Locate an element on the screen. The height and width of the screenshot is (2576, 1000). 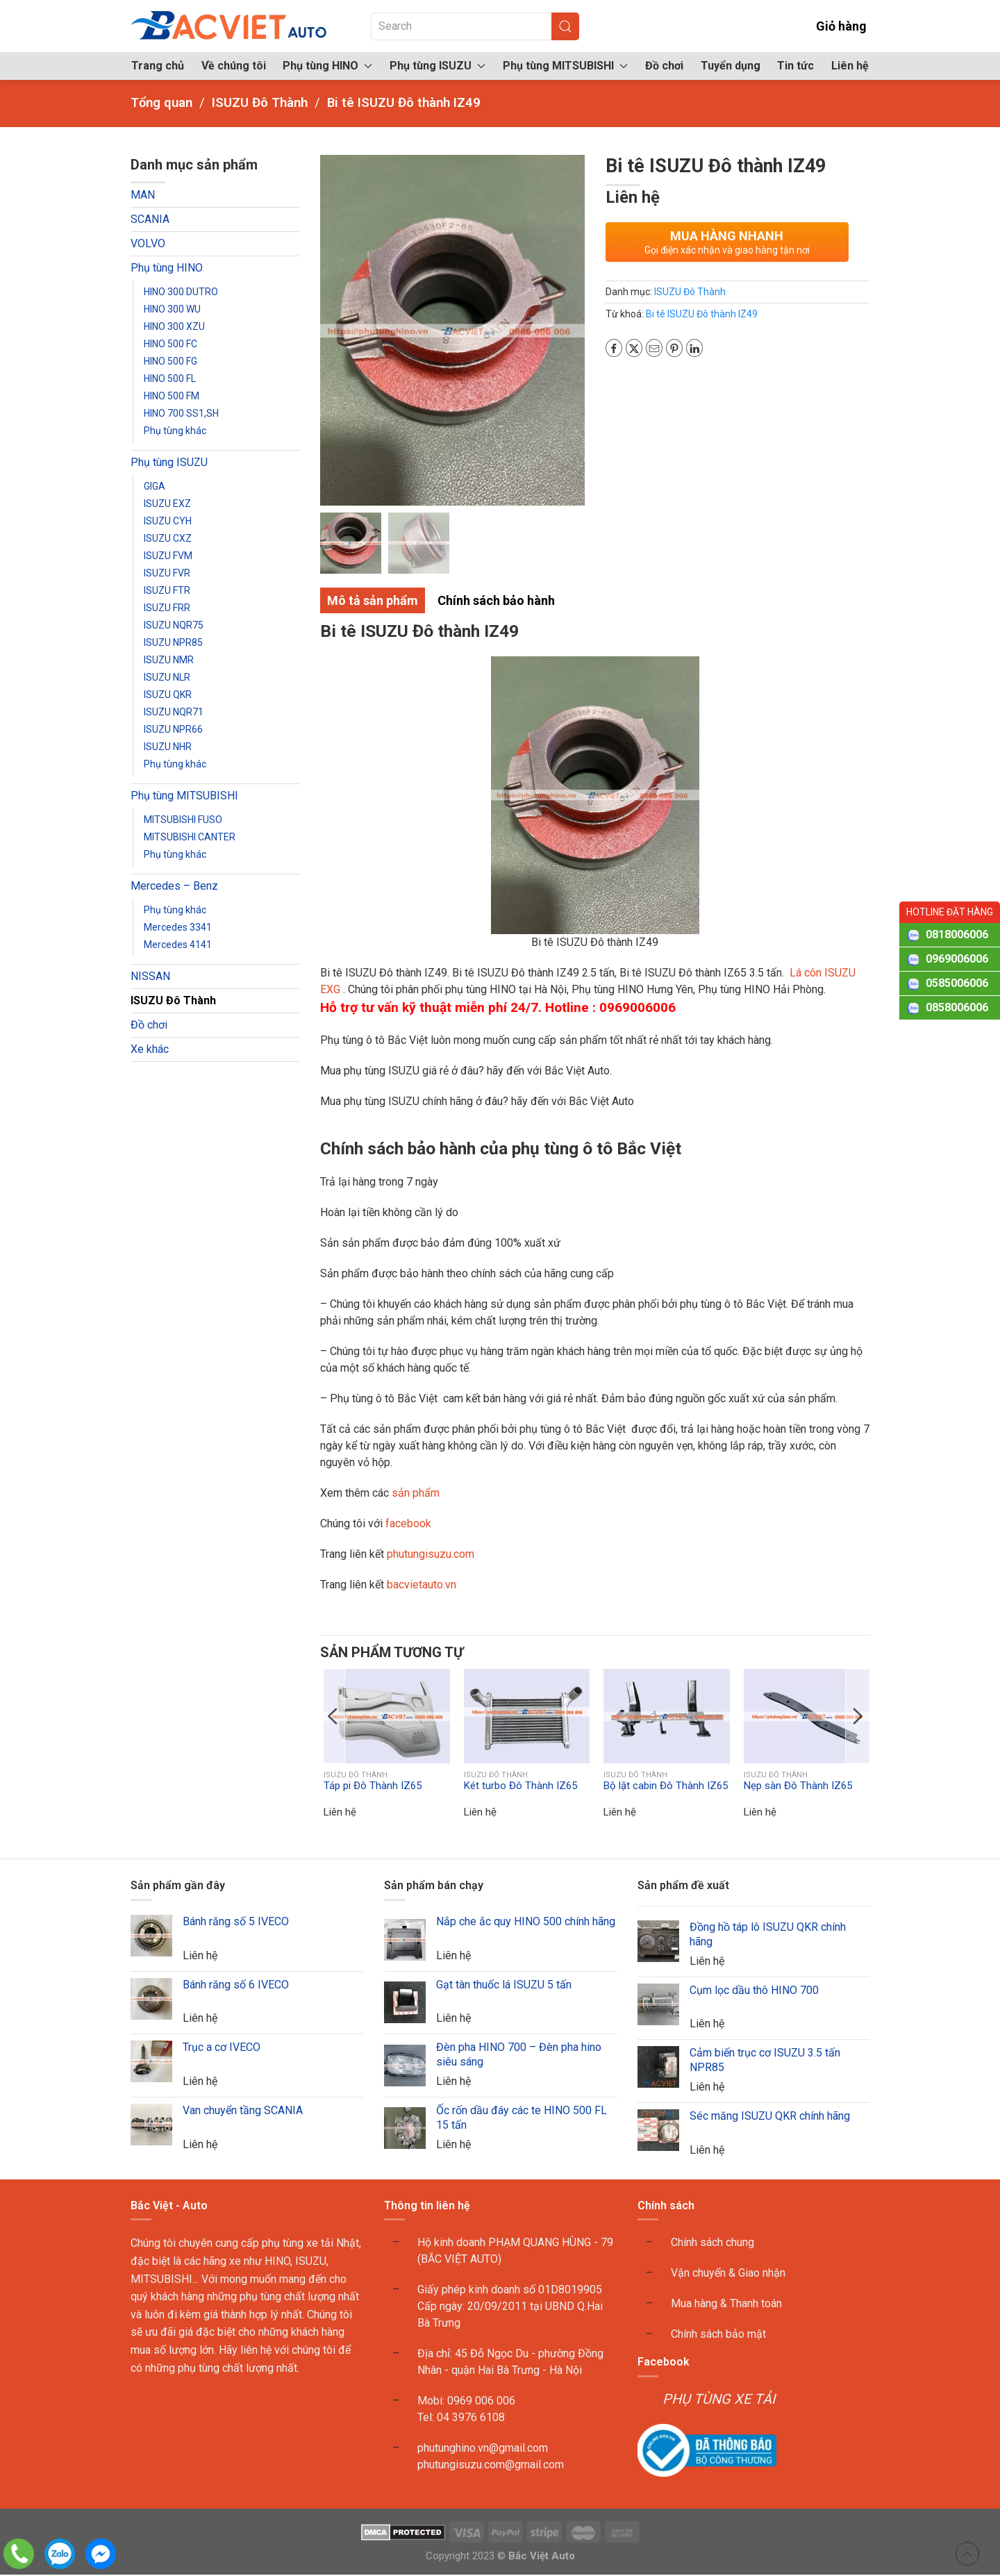
Phụ tùng HINO is located at coordinates (167, 267).